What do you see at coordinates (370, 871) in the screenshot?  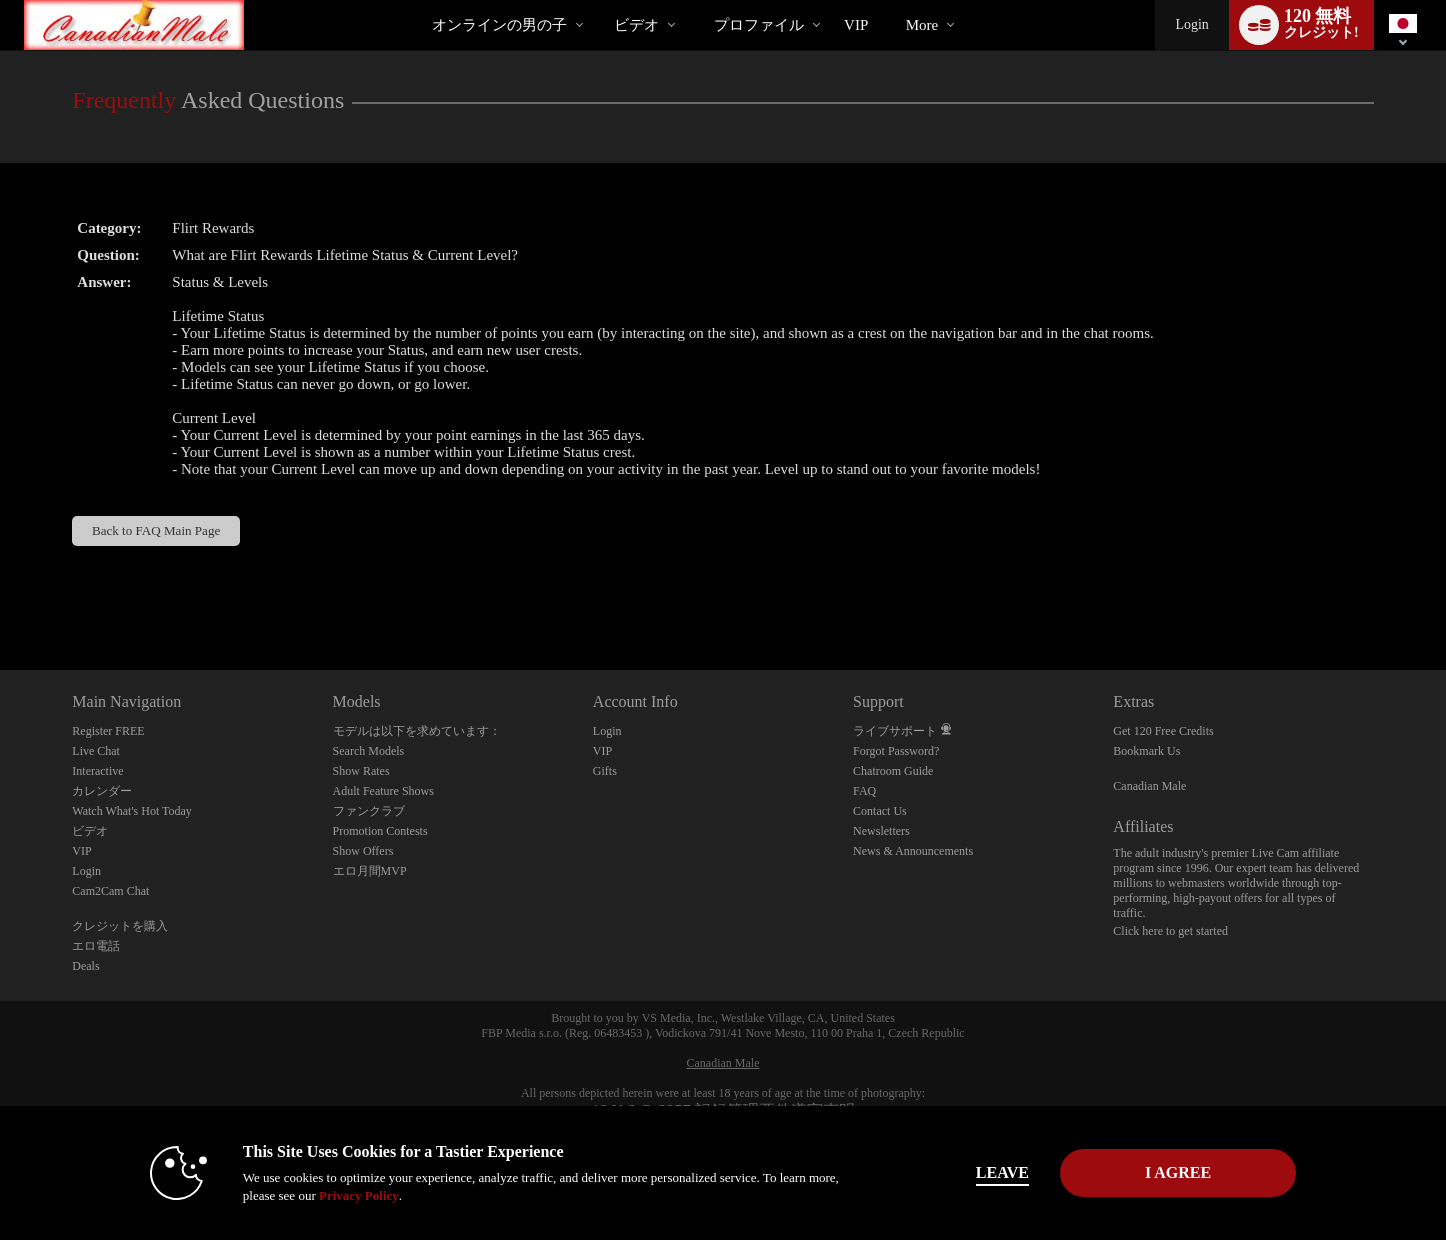 I see `エロ月間MVP` at bounding box center [370, 871].